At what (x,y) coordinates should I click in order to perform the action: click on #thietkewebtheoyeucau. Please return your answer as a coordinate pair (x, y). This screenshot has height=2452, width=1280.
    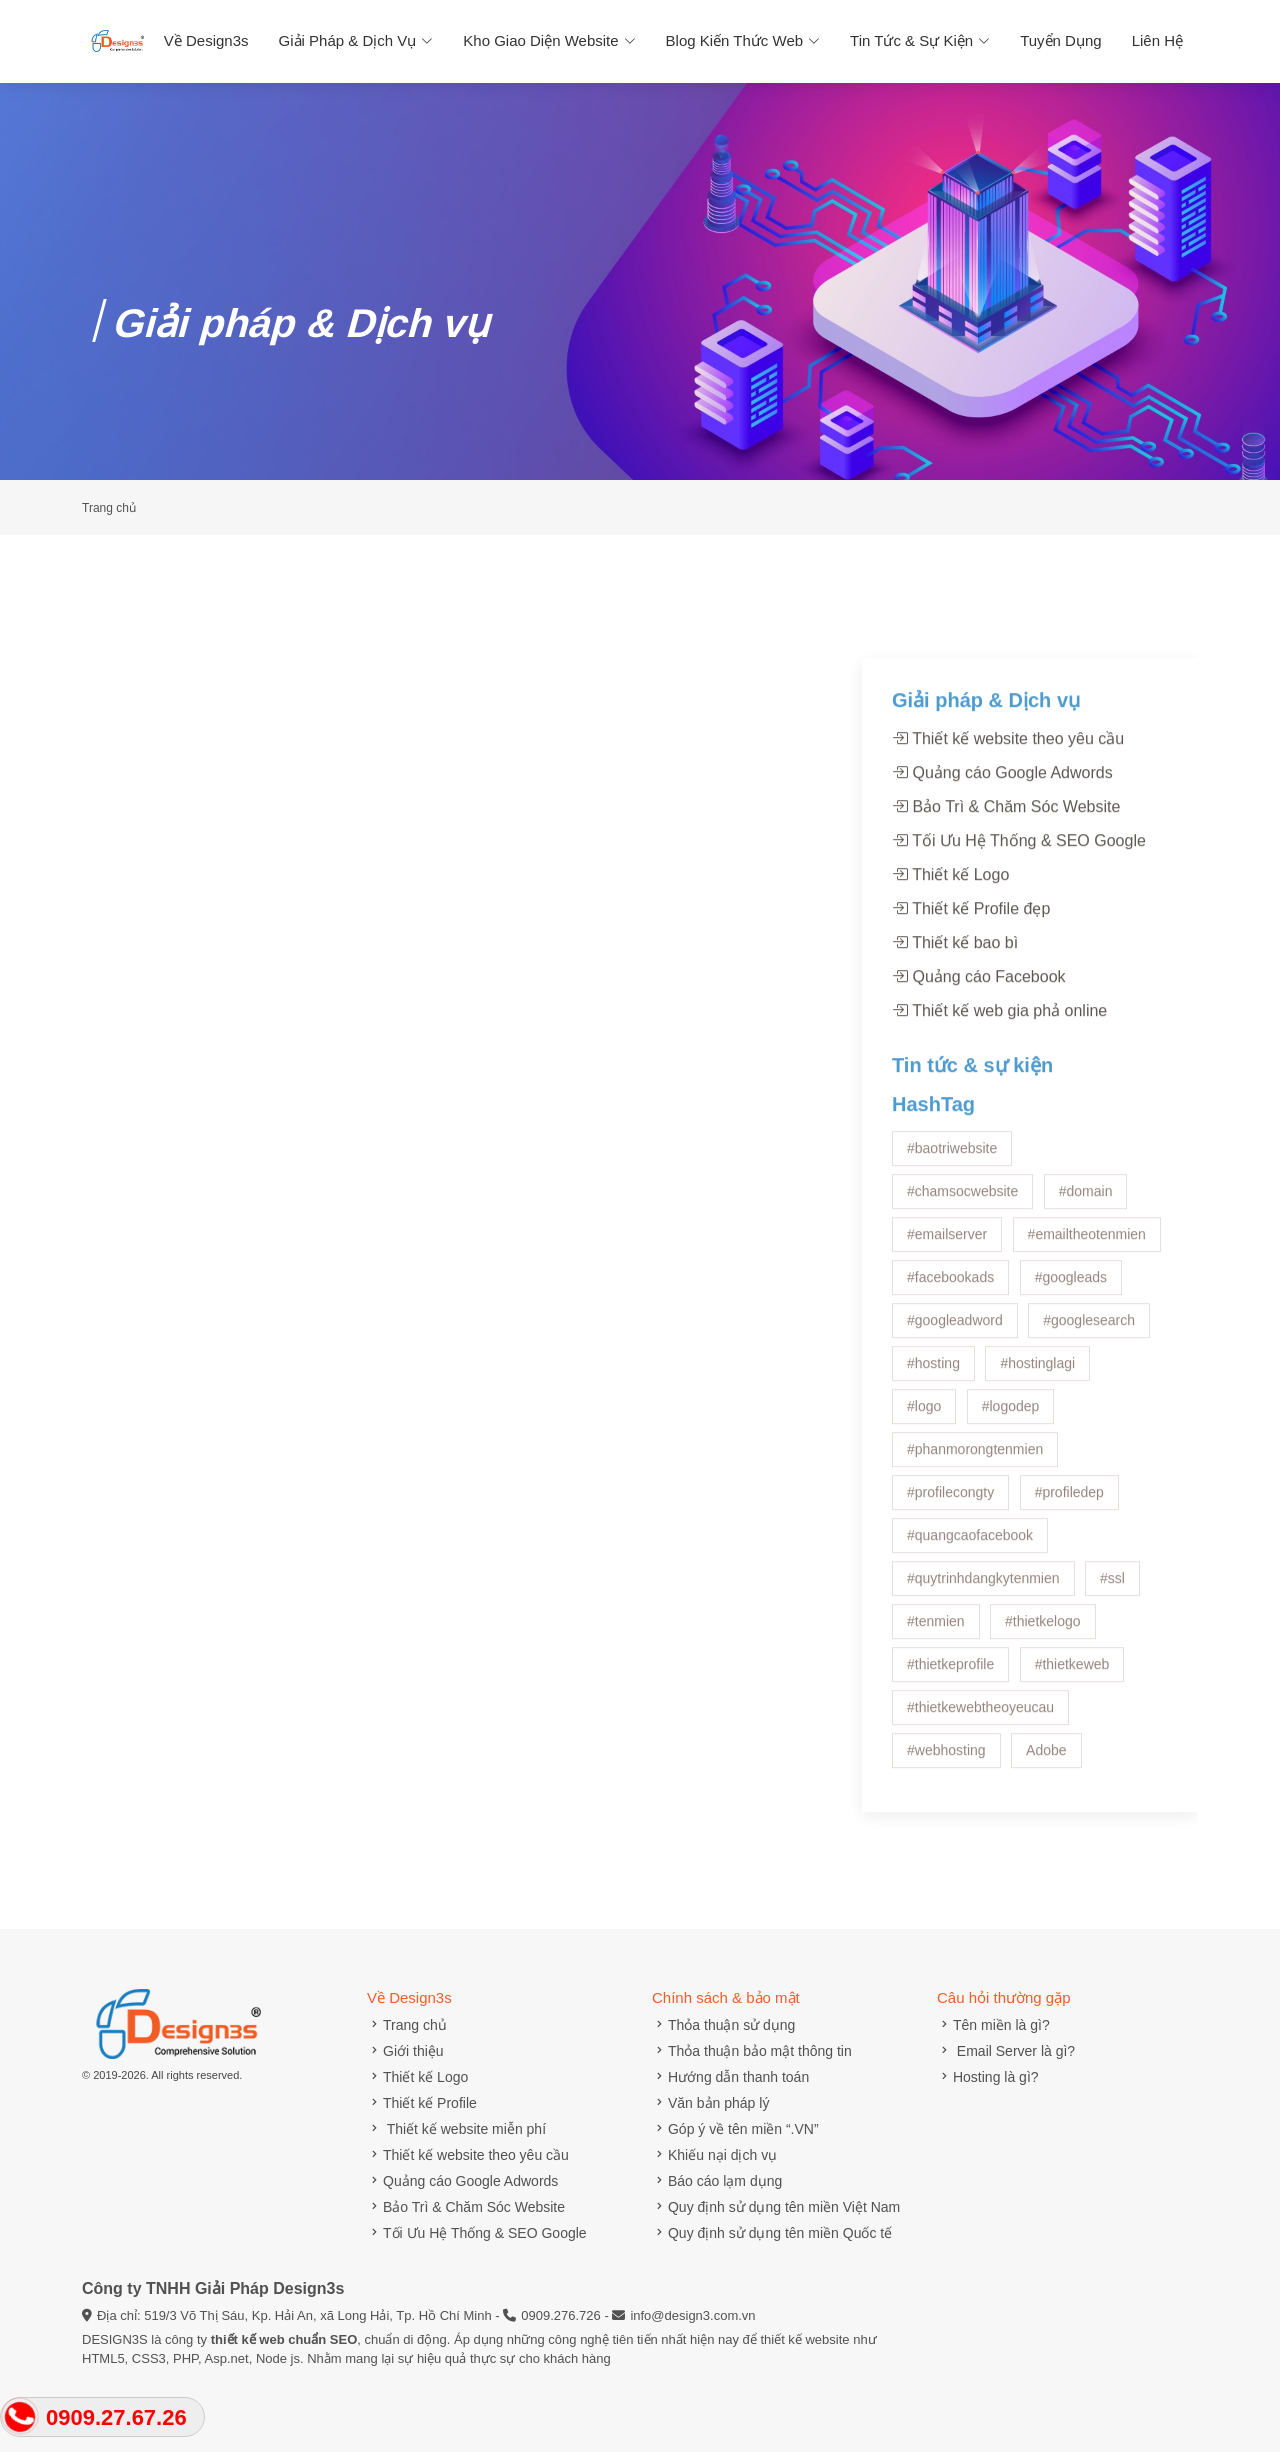
    Looking at the image, I should click on (980, 1771).